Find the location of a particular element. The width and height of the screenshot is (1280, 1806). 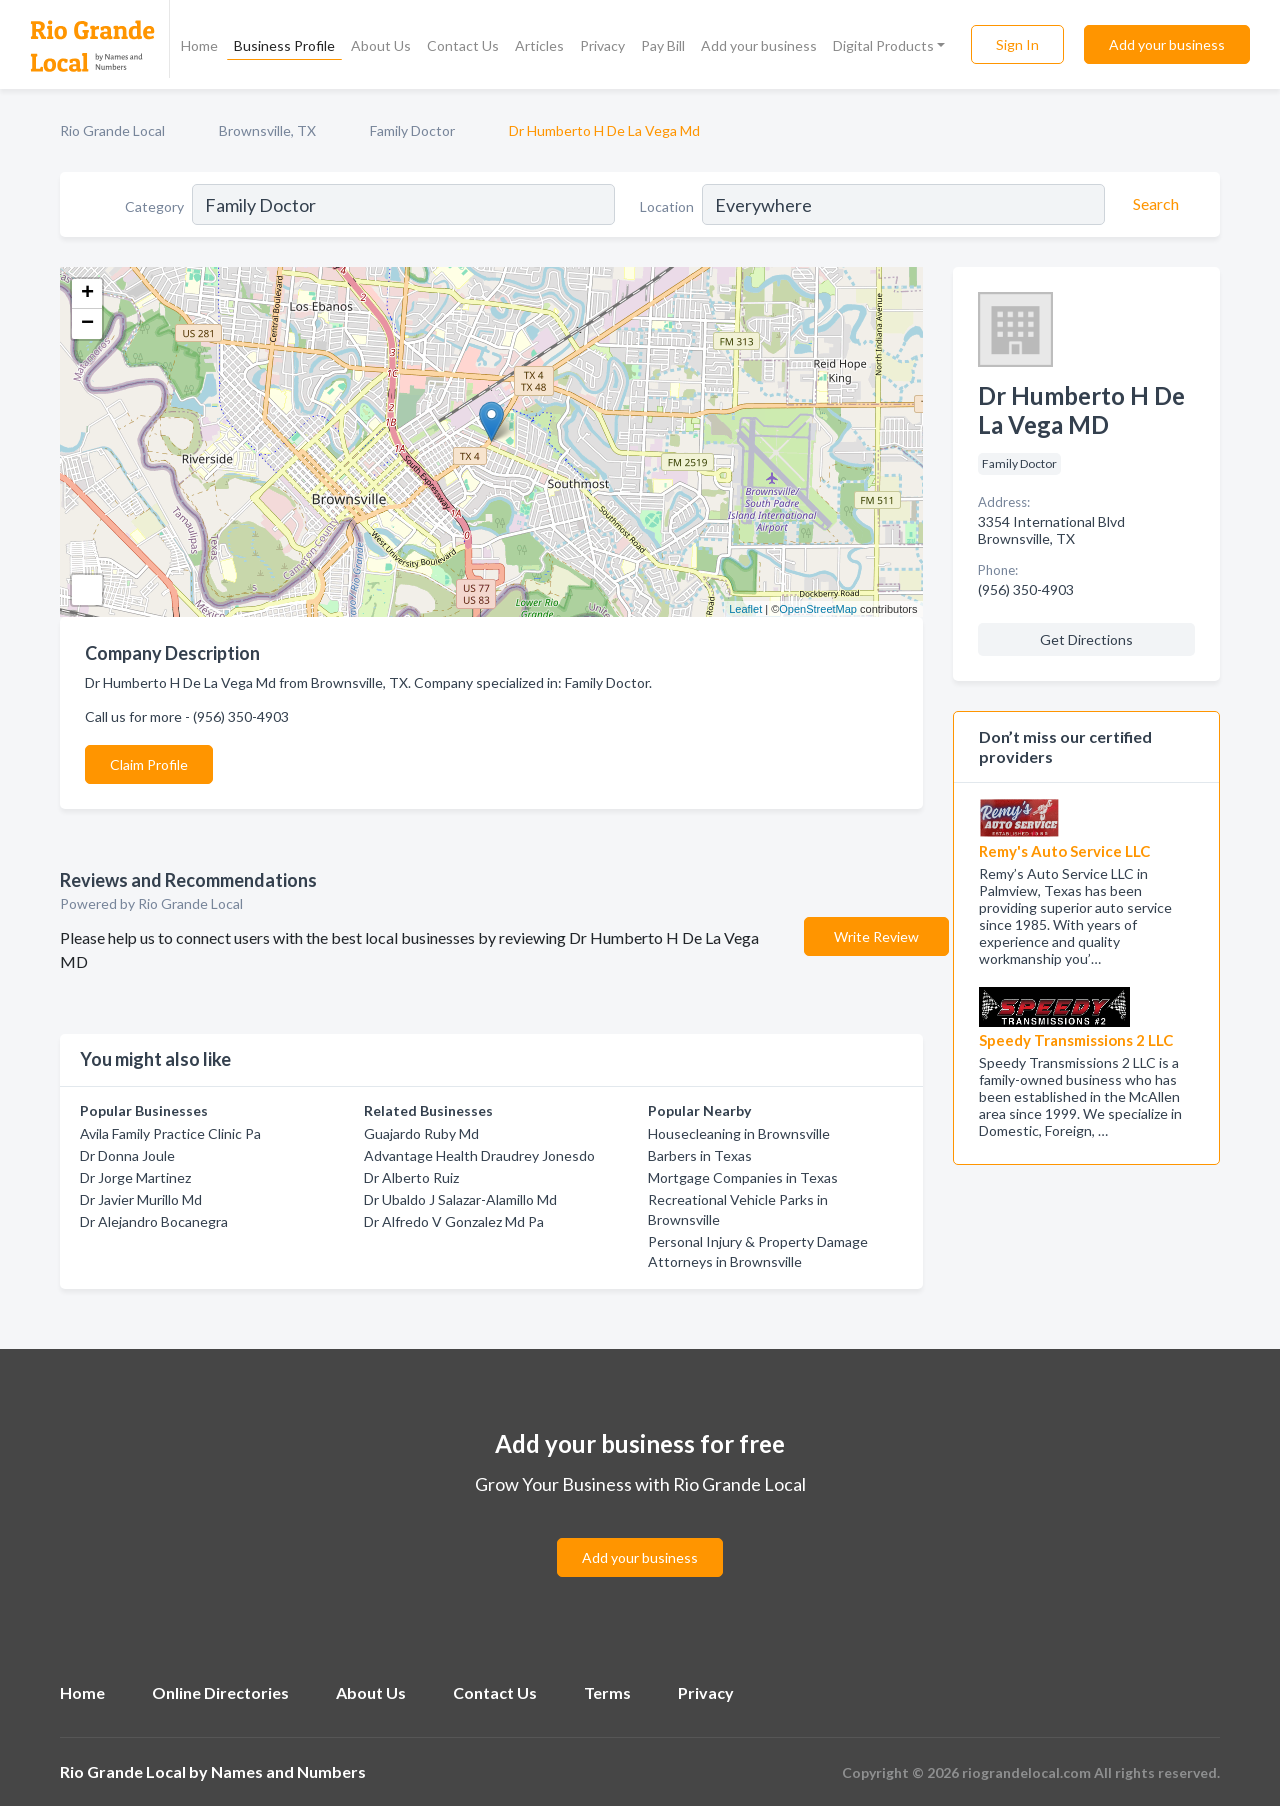

Dr Ubaldo J Salazar-Alamillo Md is located at coordinates (460, 1199).